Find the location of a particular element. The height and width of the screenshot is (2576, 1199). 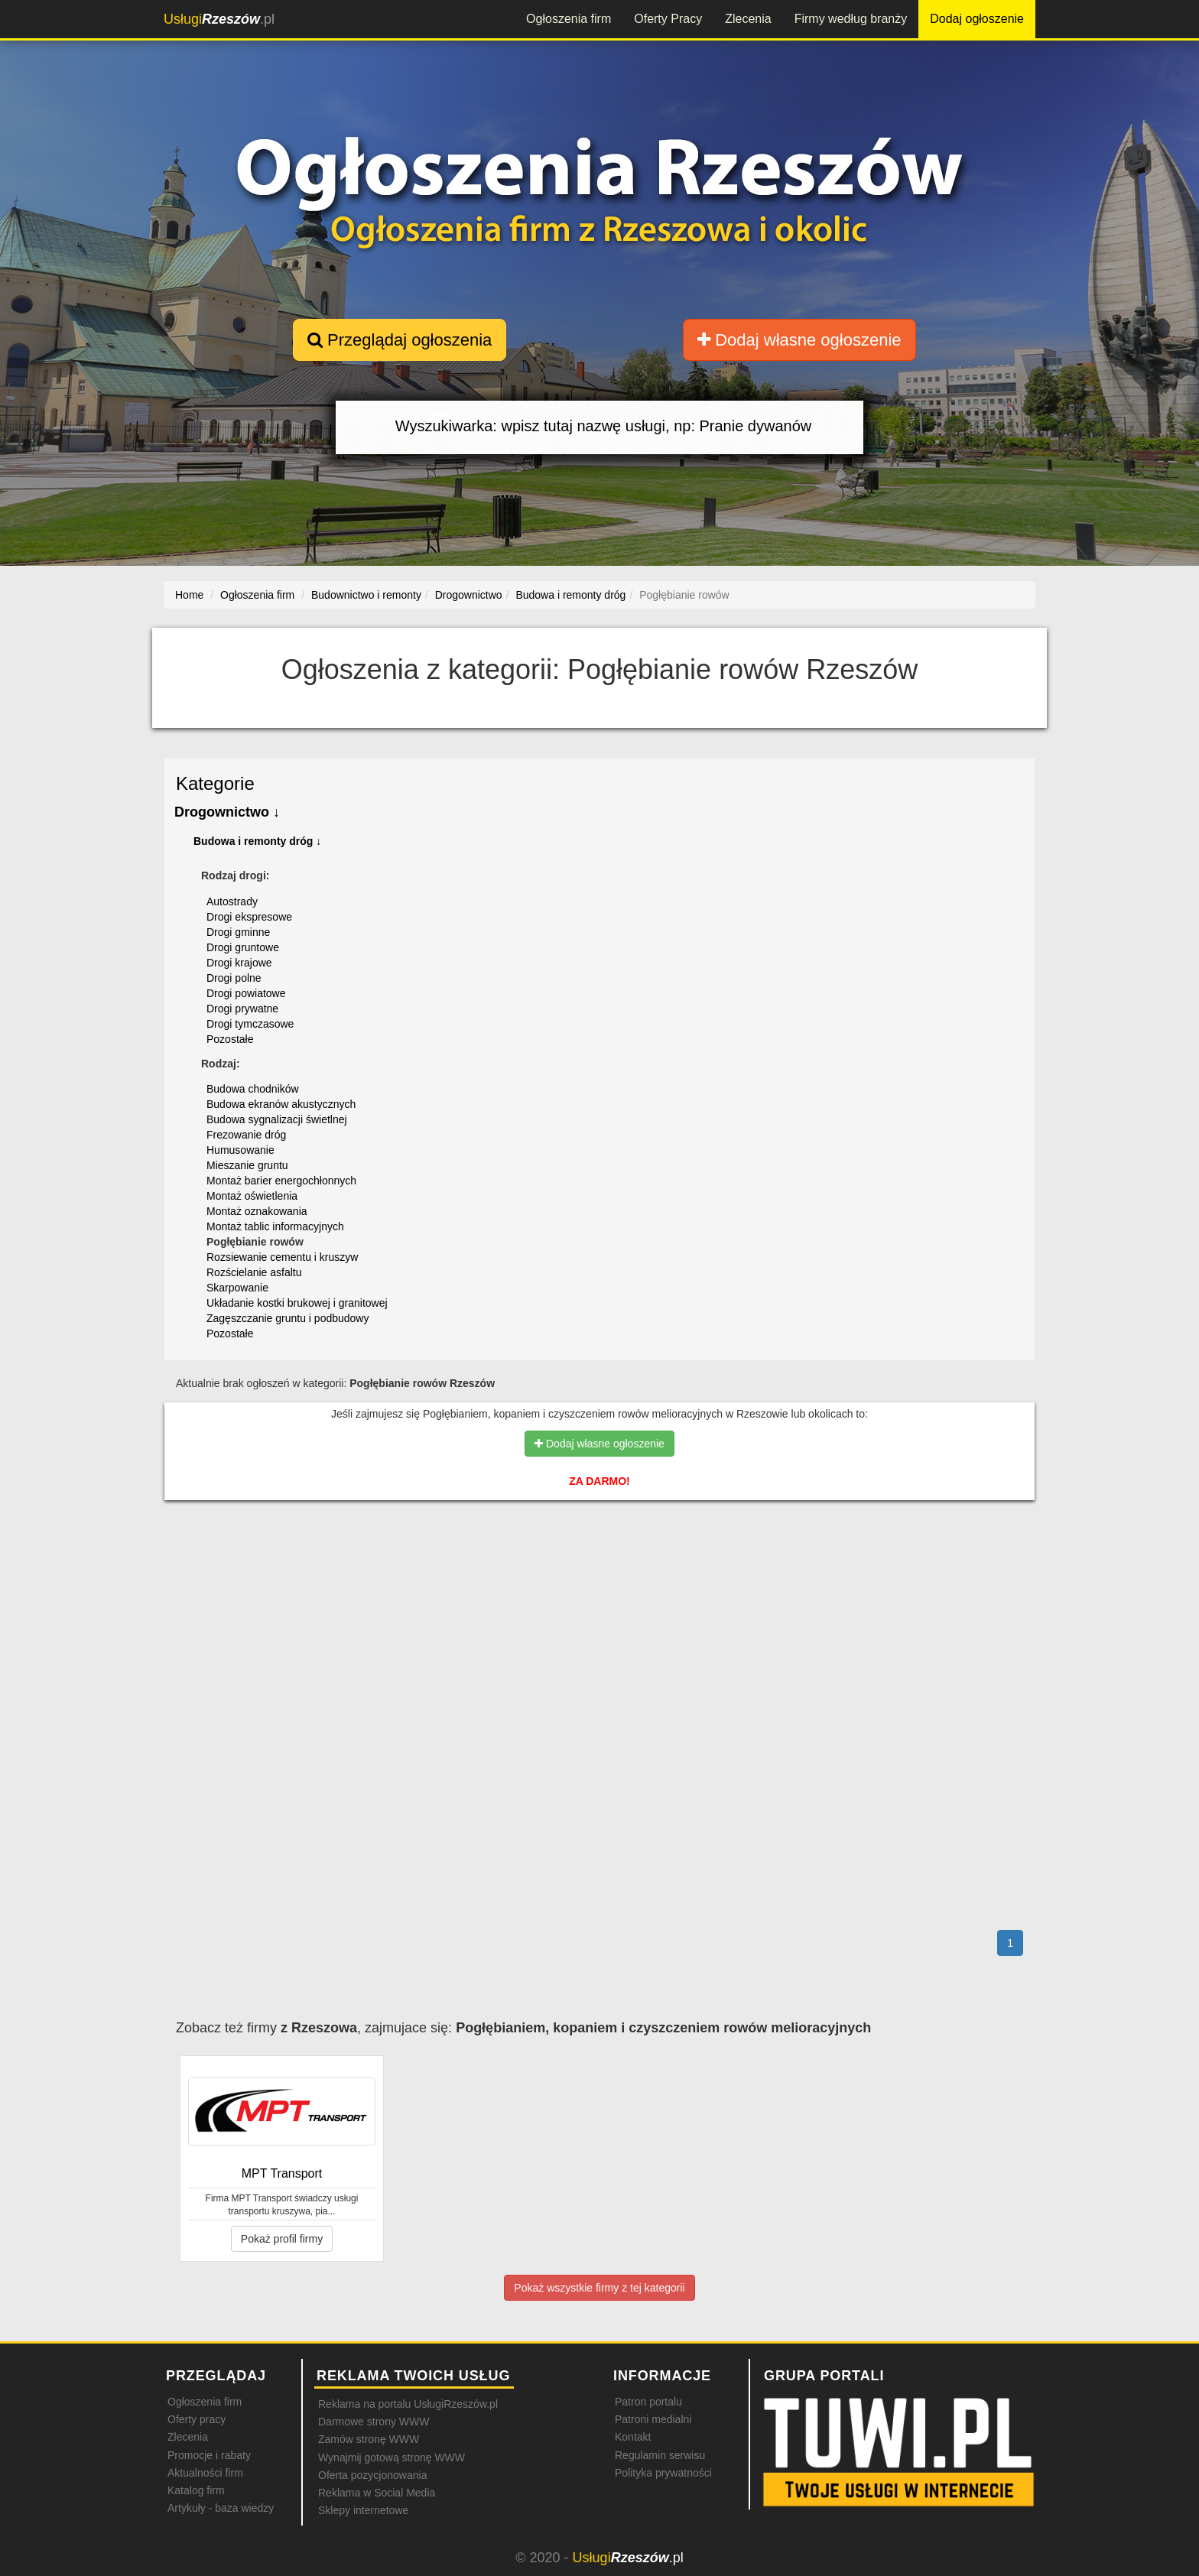

Pokaż profil firmy is located at coordinates (282, 2239).